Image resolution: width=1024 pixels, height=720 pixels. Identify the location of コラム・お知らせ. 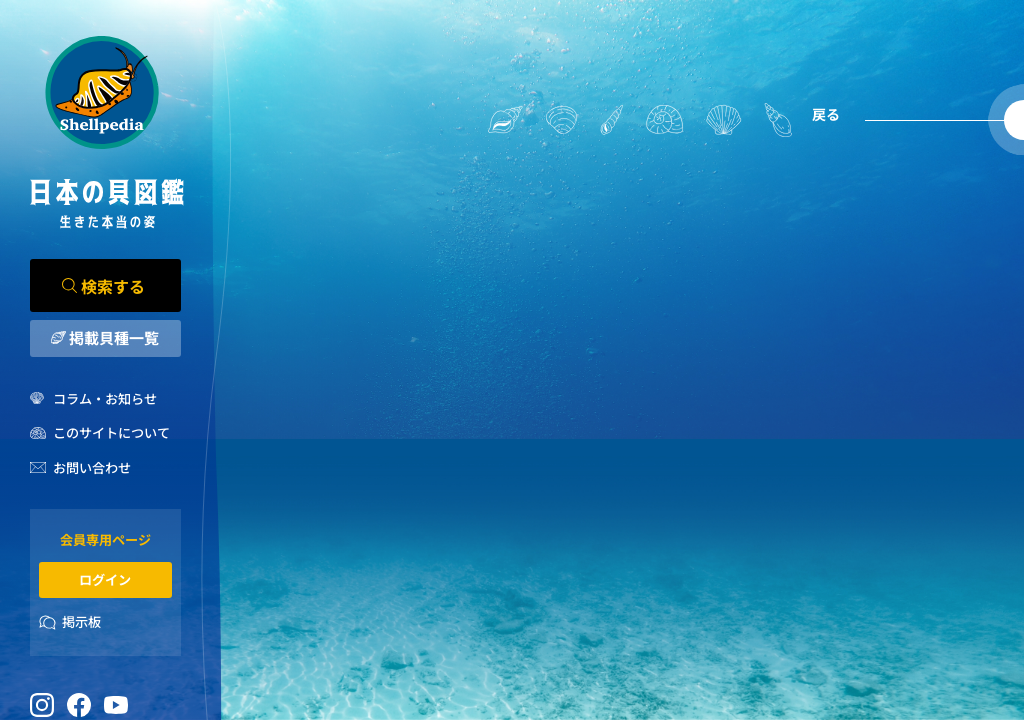
(105, 398).